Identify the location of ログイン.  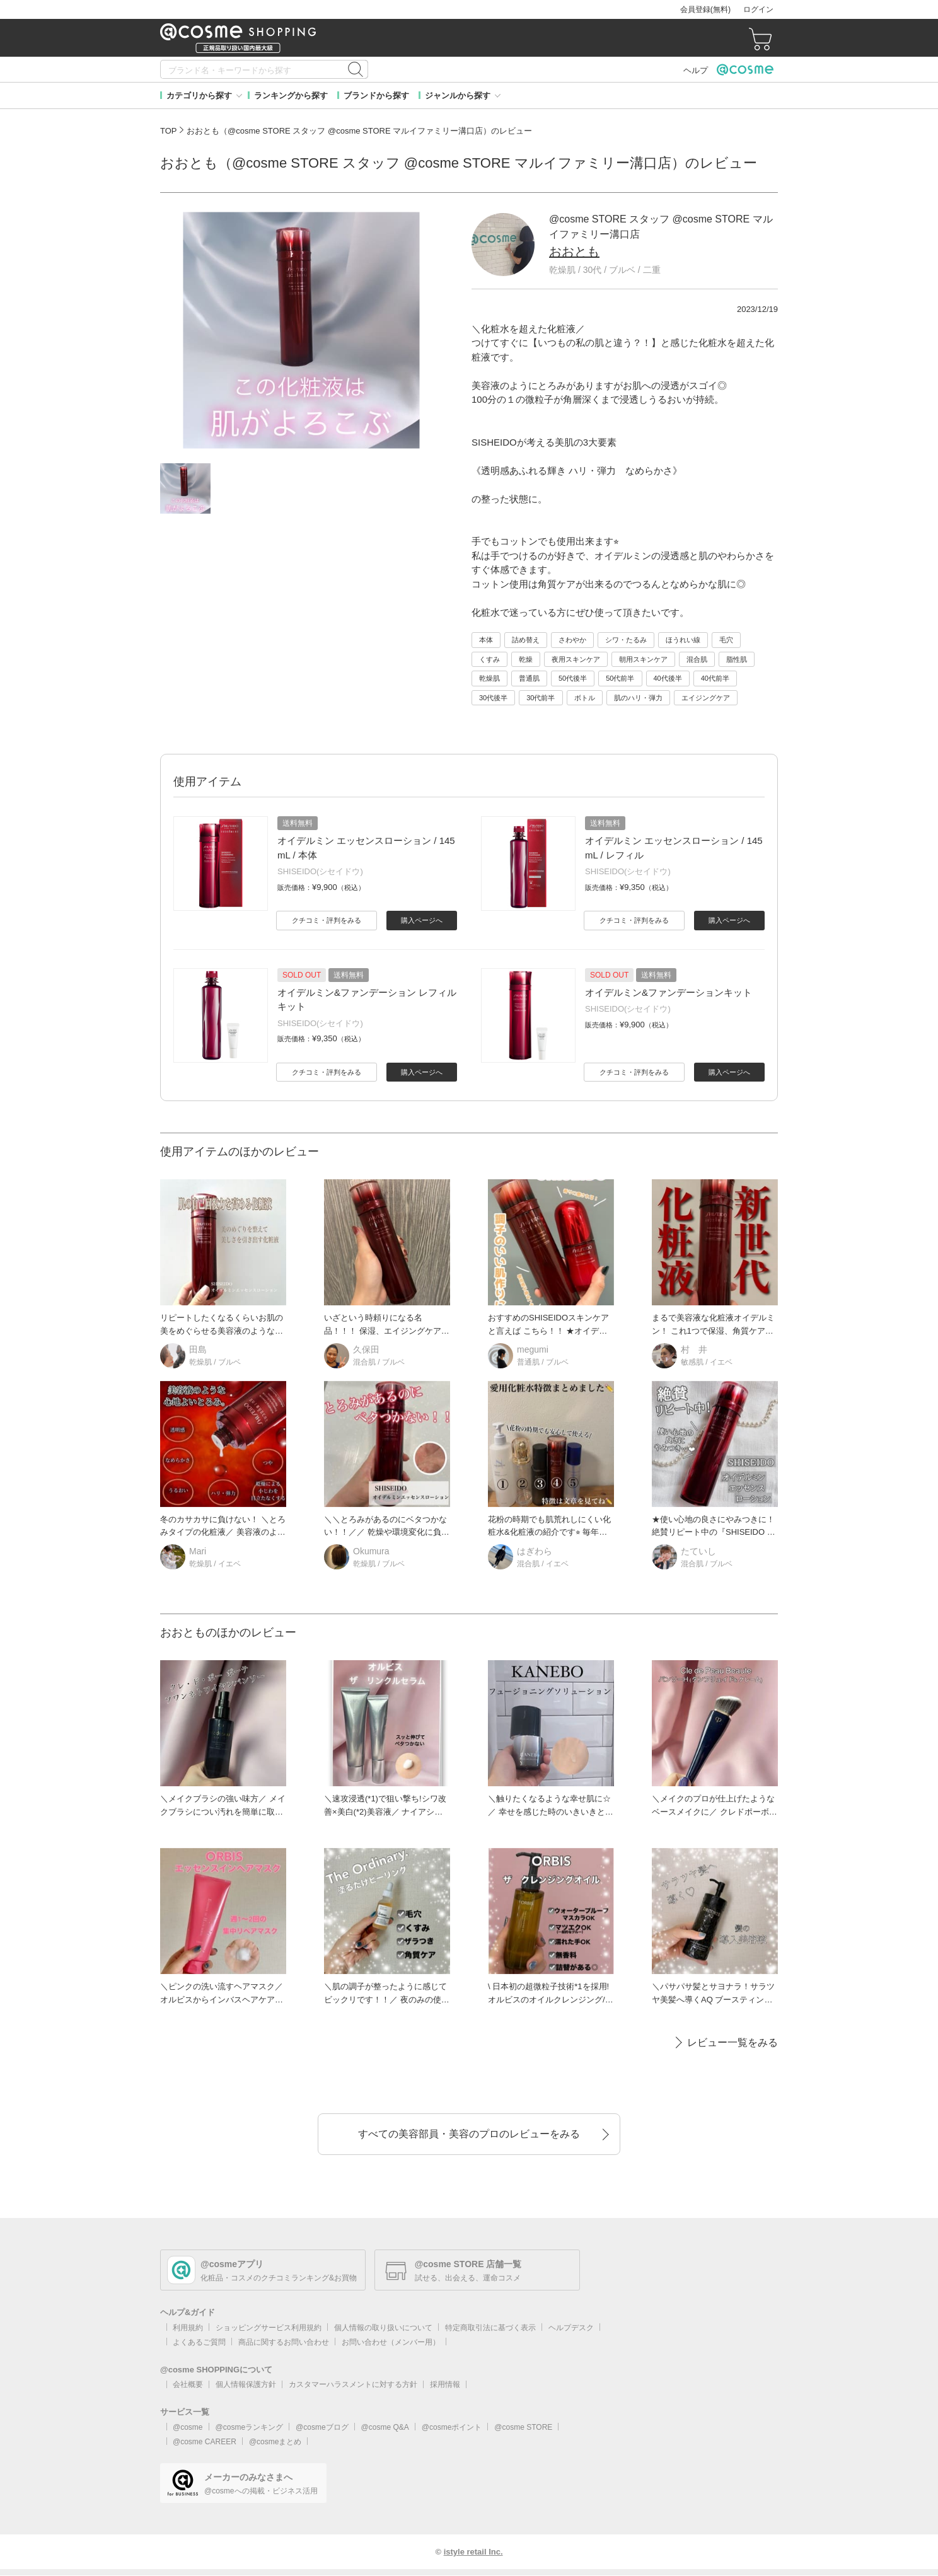
(758, 9).